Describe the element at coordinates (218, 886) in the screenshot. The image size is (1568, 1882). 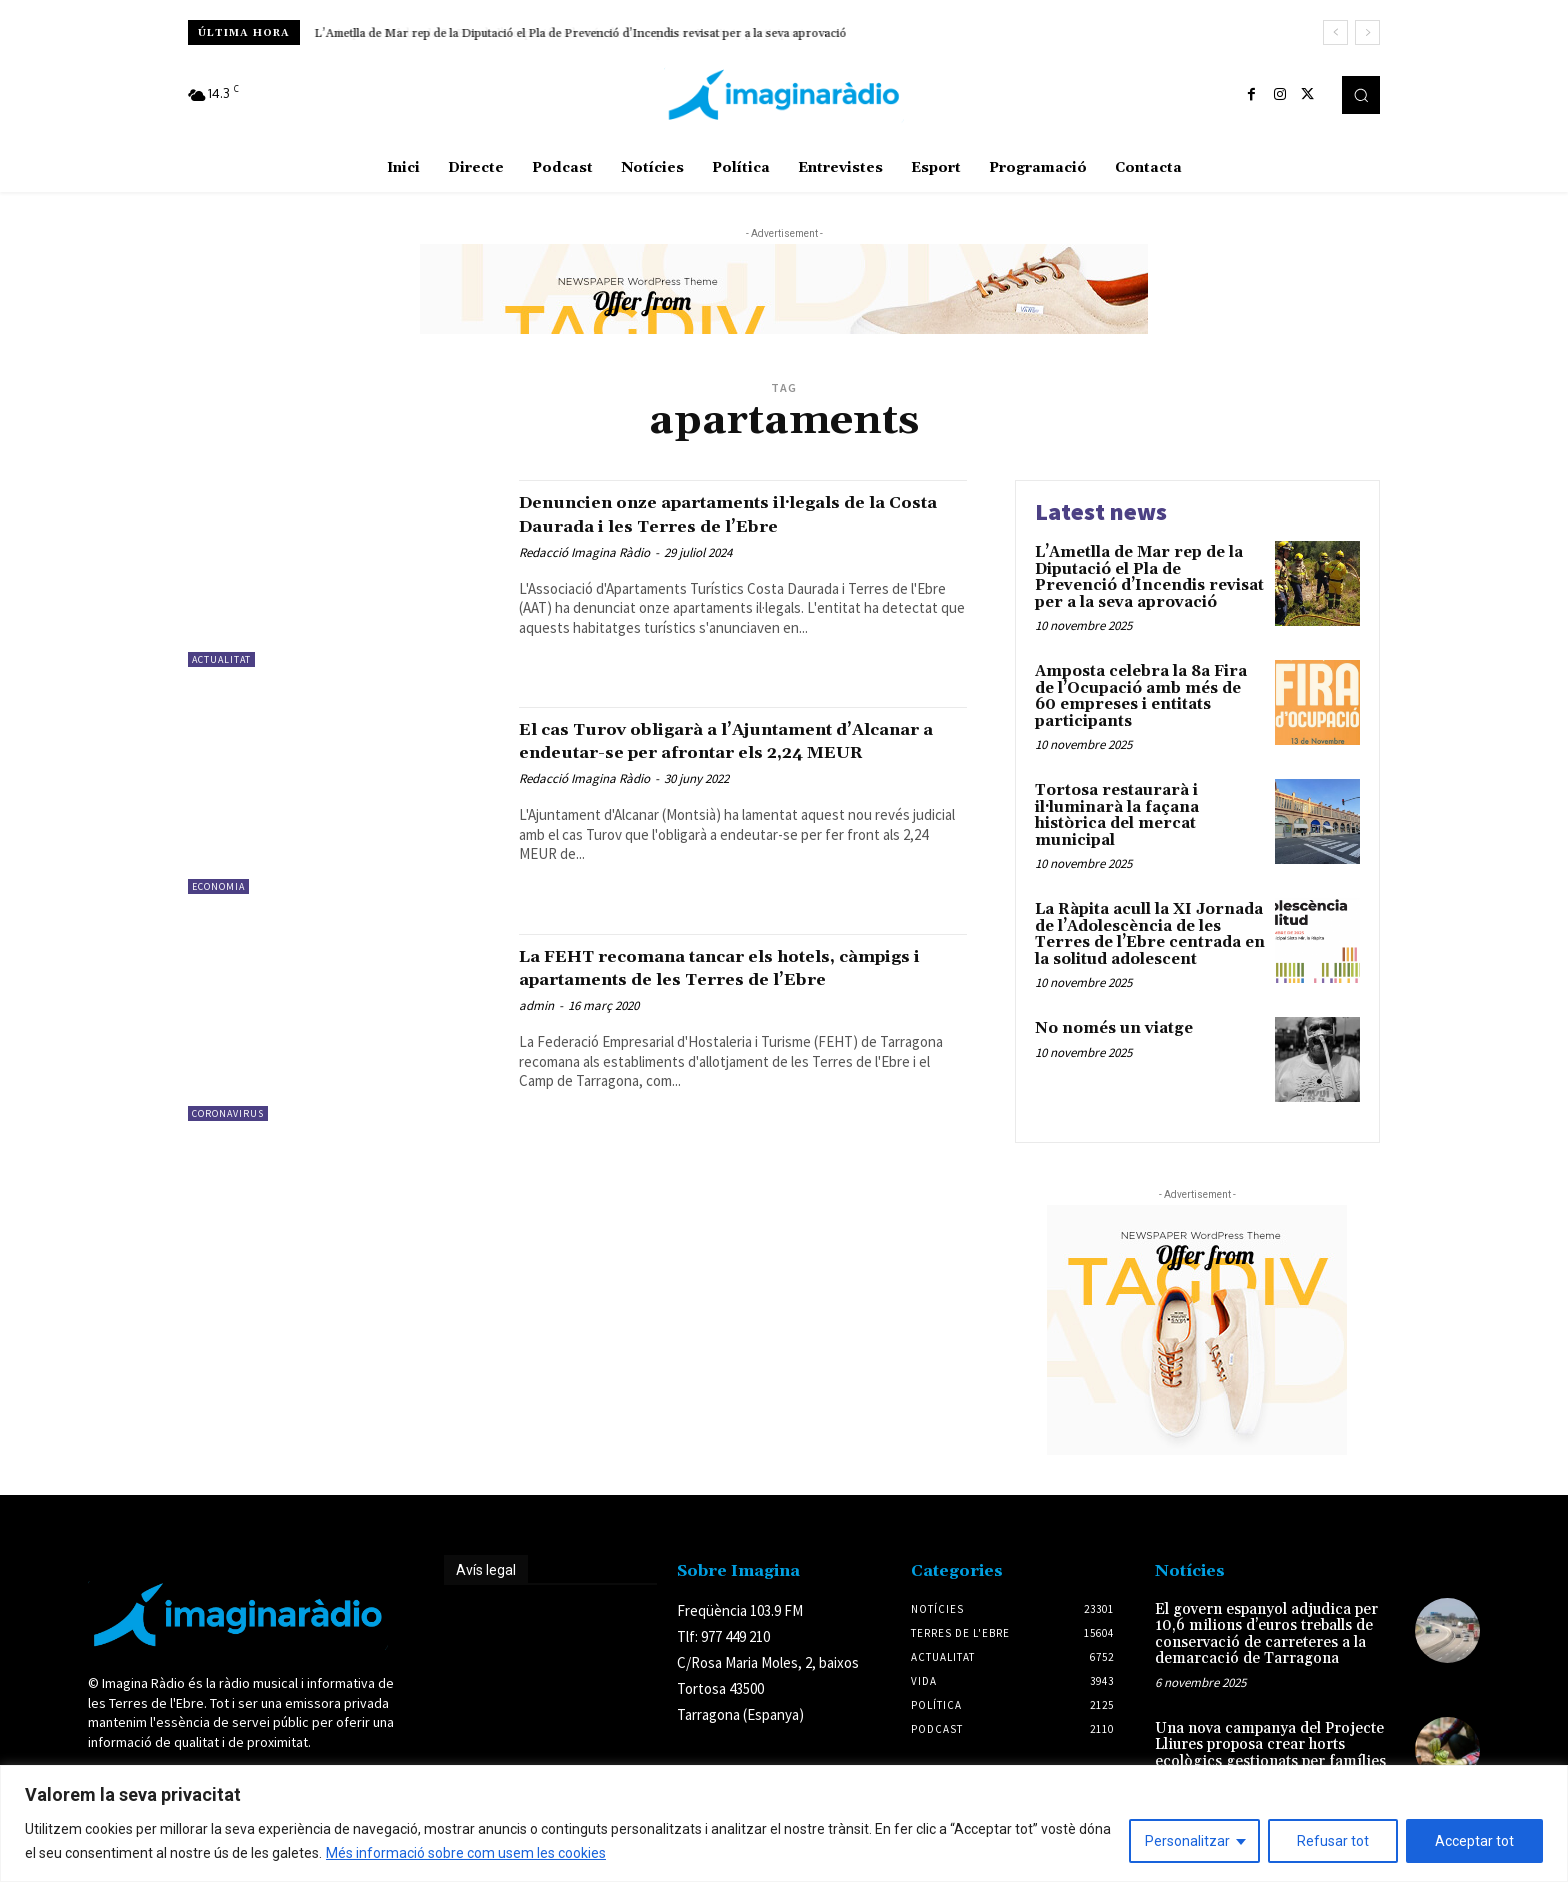
I see `Economia` at that location.